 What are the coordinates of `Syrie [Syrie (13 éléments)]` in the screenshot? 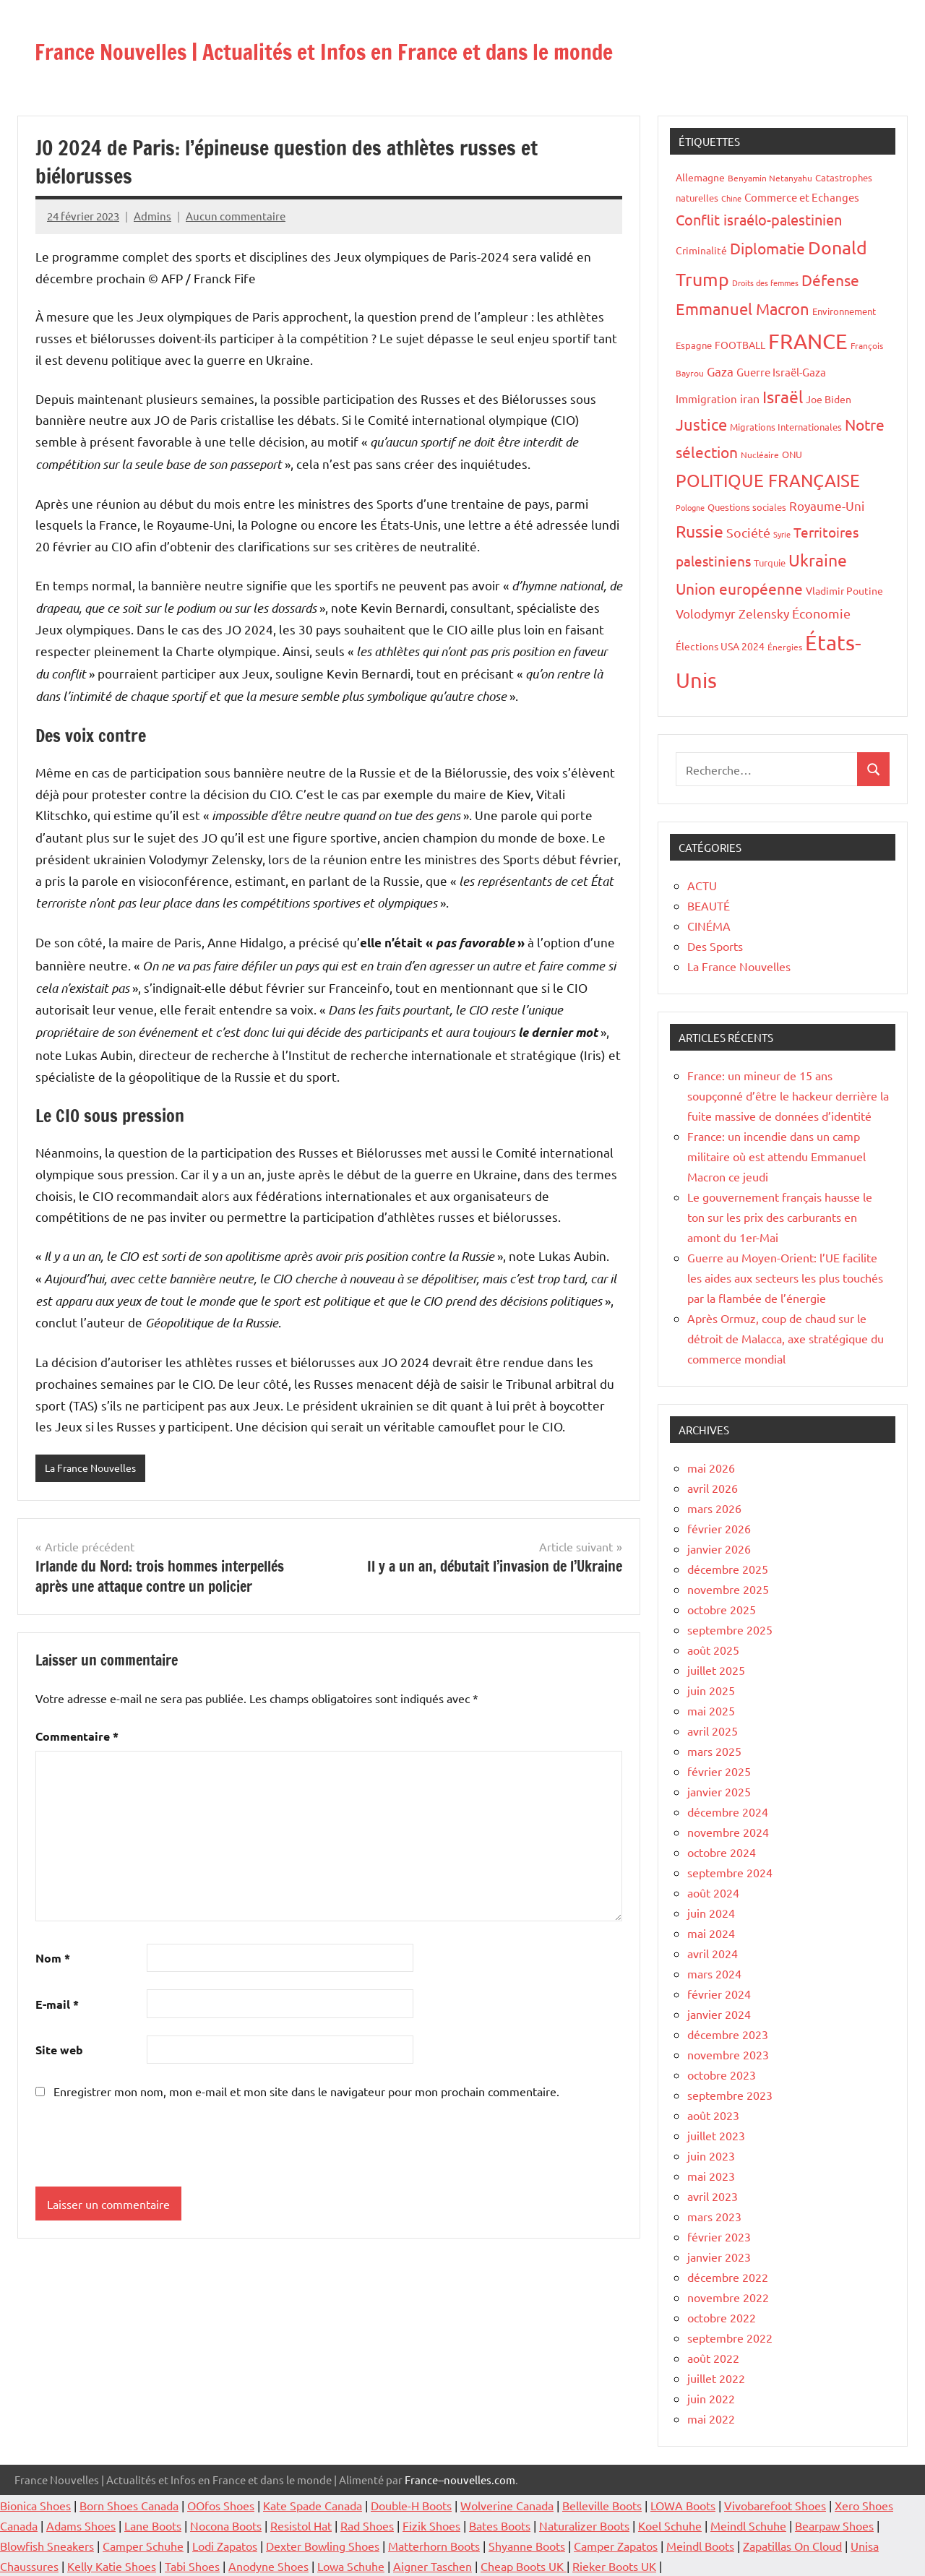 It's located at (782, 534).